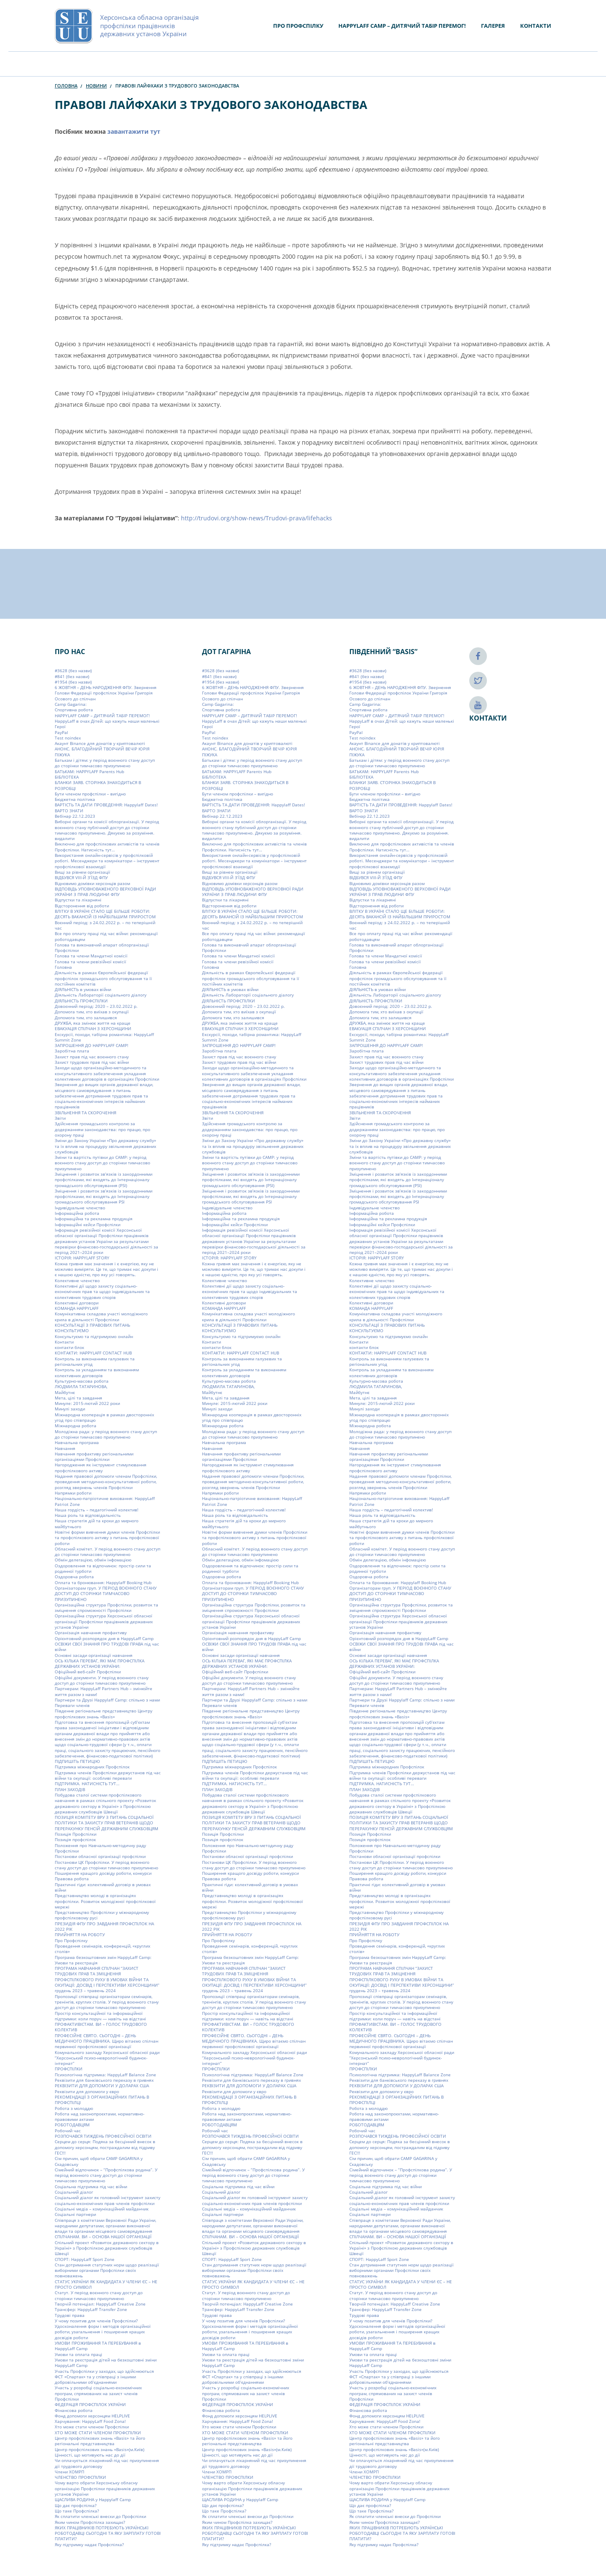 The width and height of the screenshot is (606, 2576). Describe the element at coordinates (107, 846) in the screenshot. I see `Виключно для профспілкових активістів та членів Профспілки. Натисність тут…` at that location.